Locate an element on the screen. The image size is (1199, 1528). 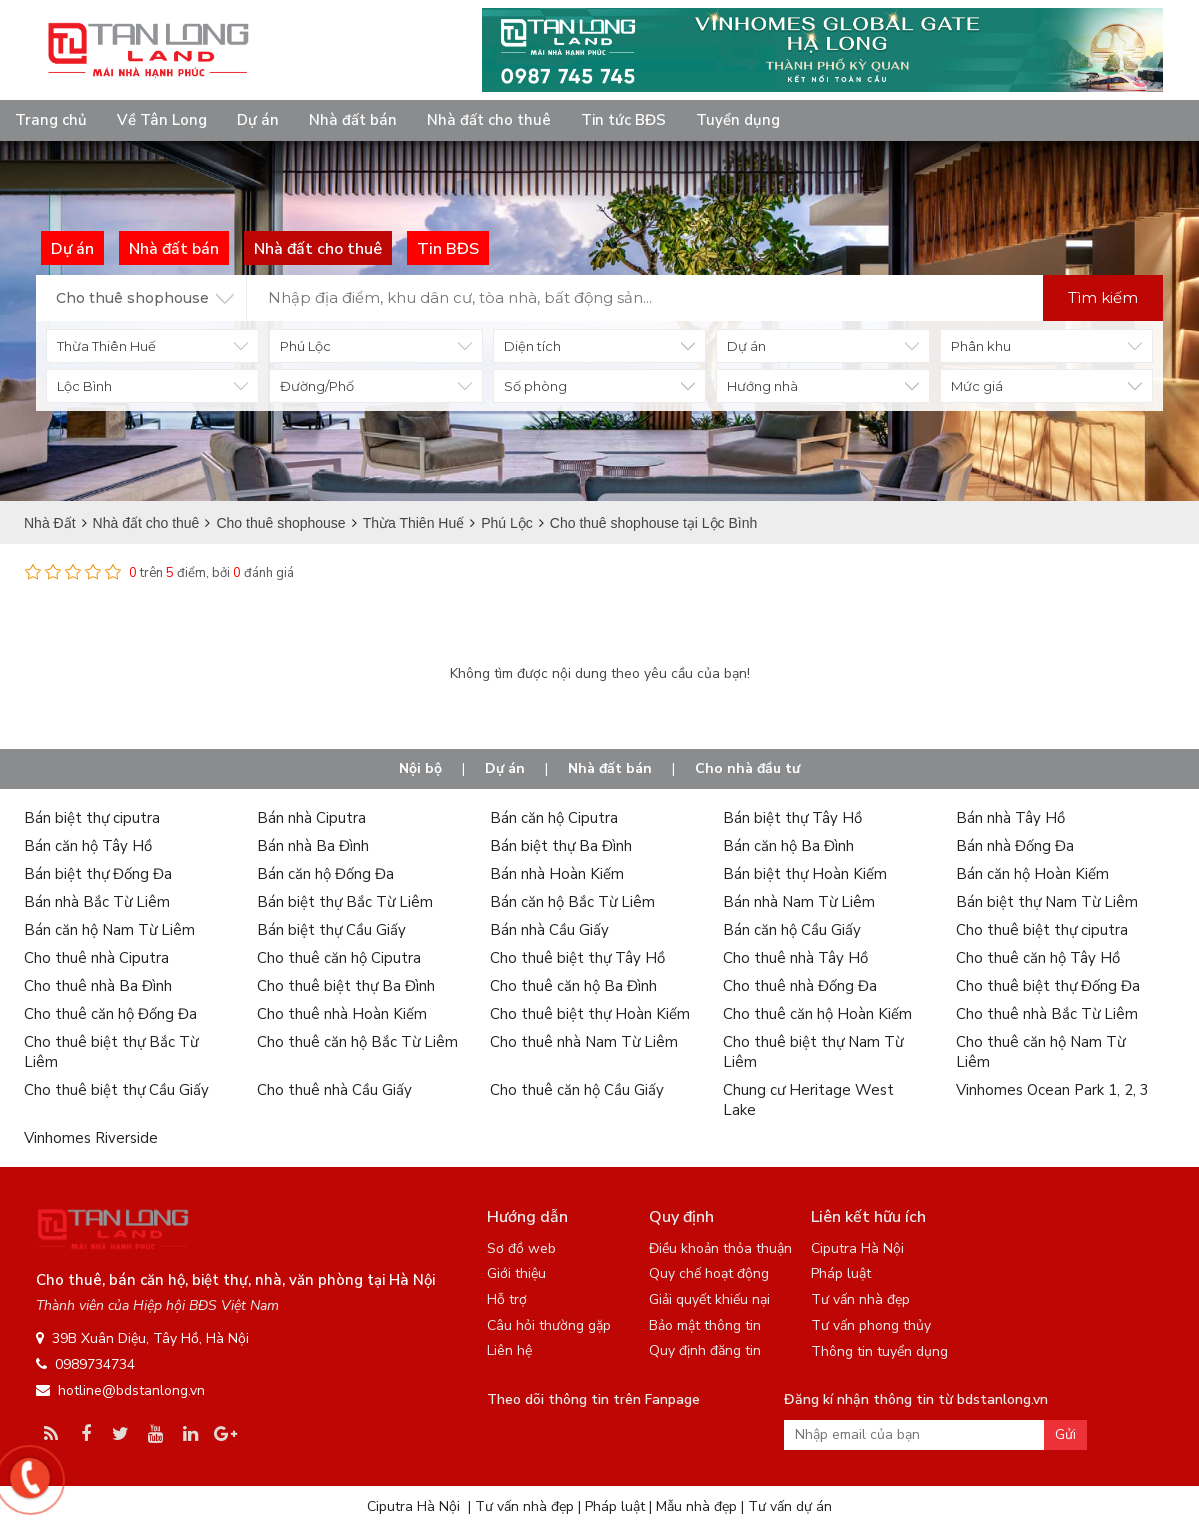
Thông tin tuyển dụng is located at coordinates (879, 1351).